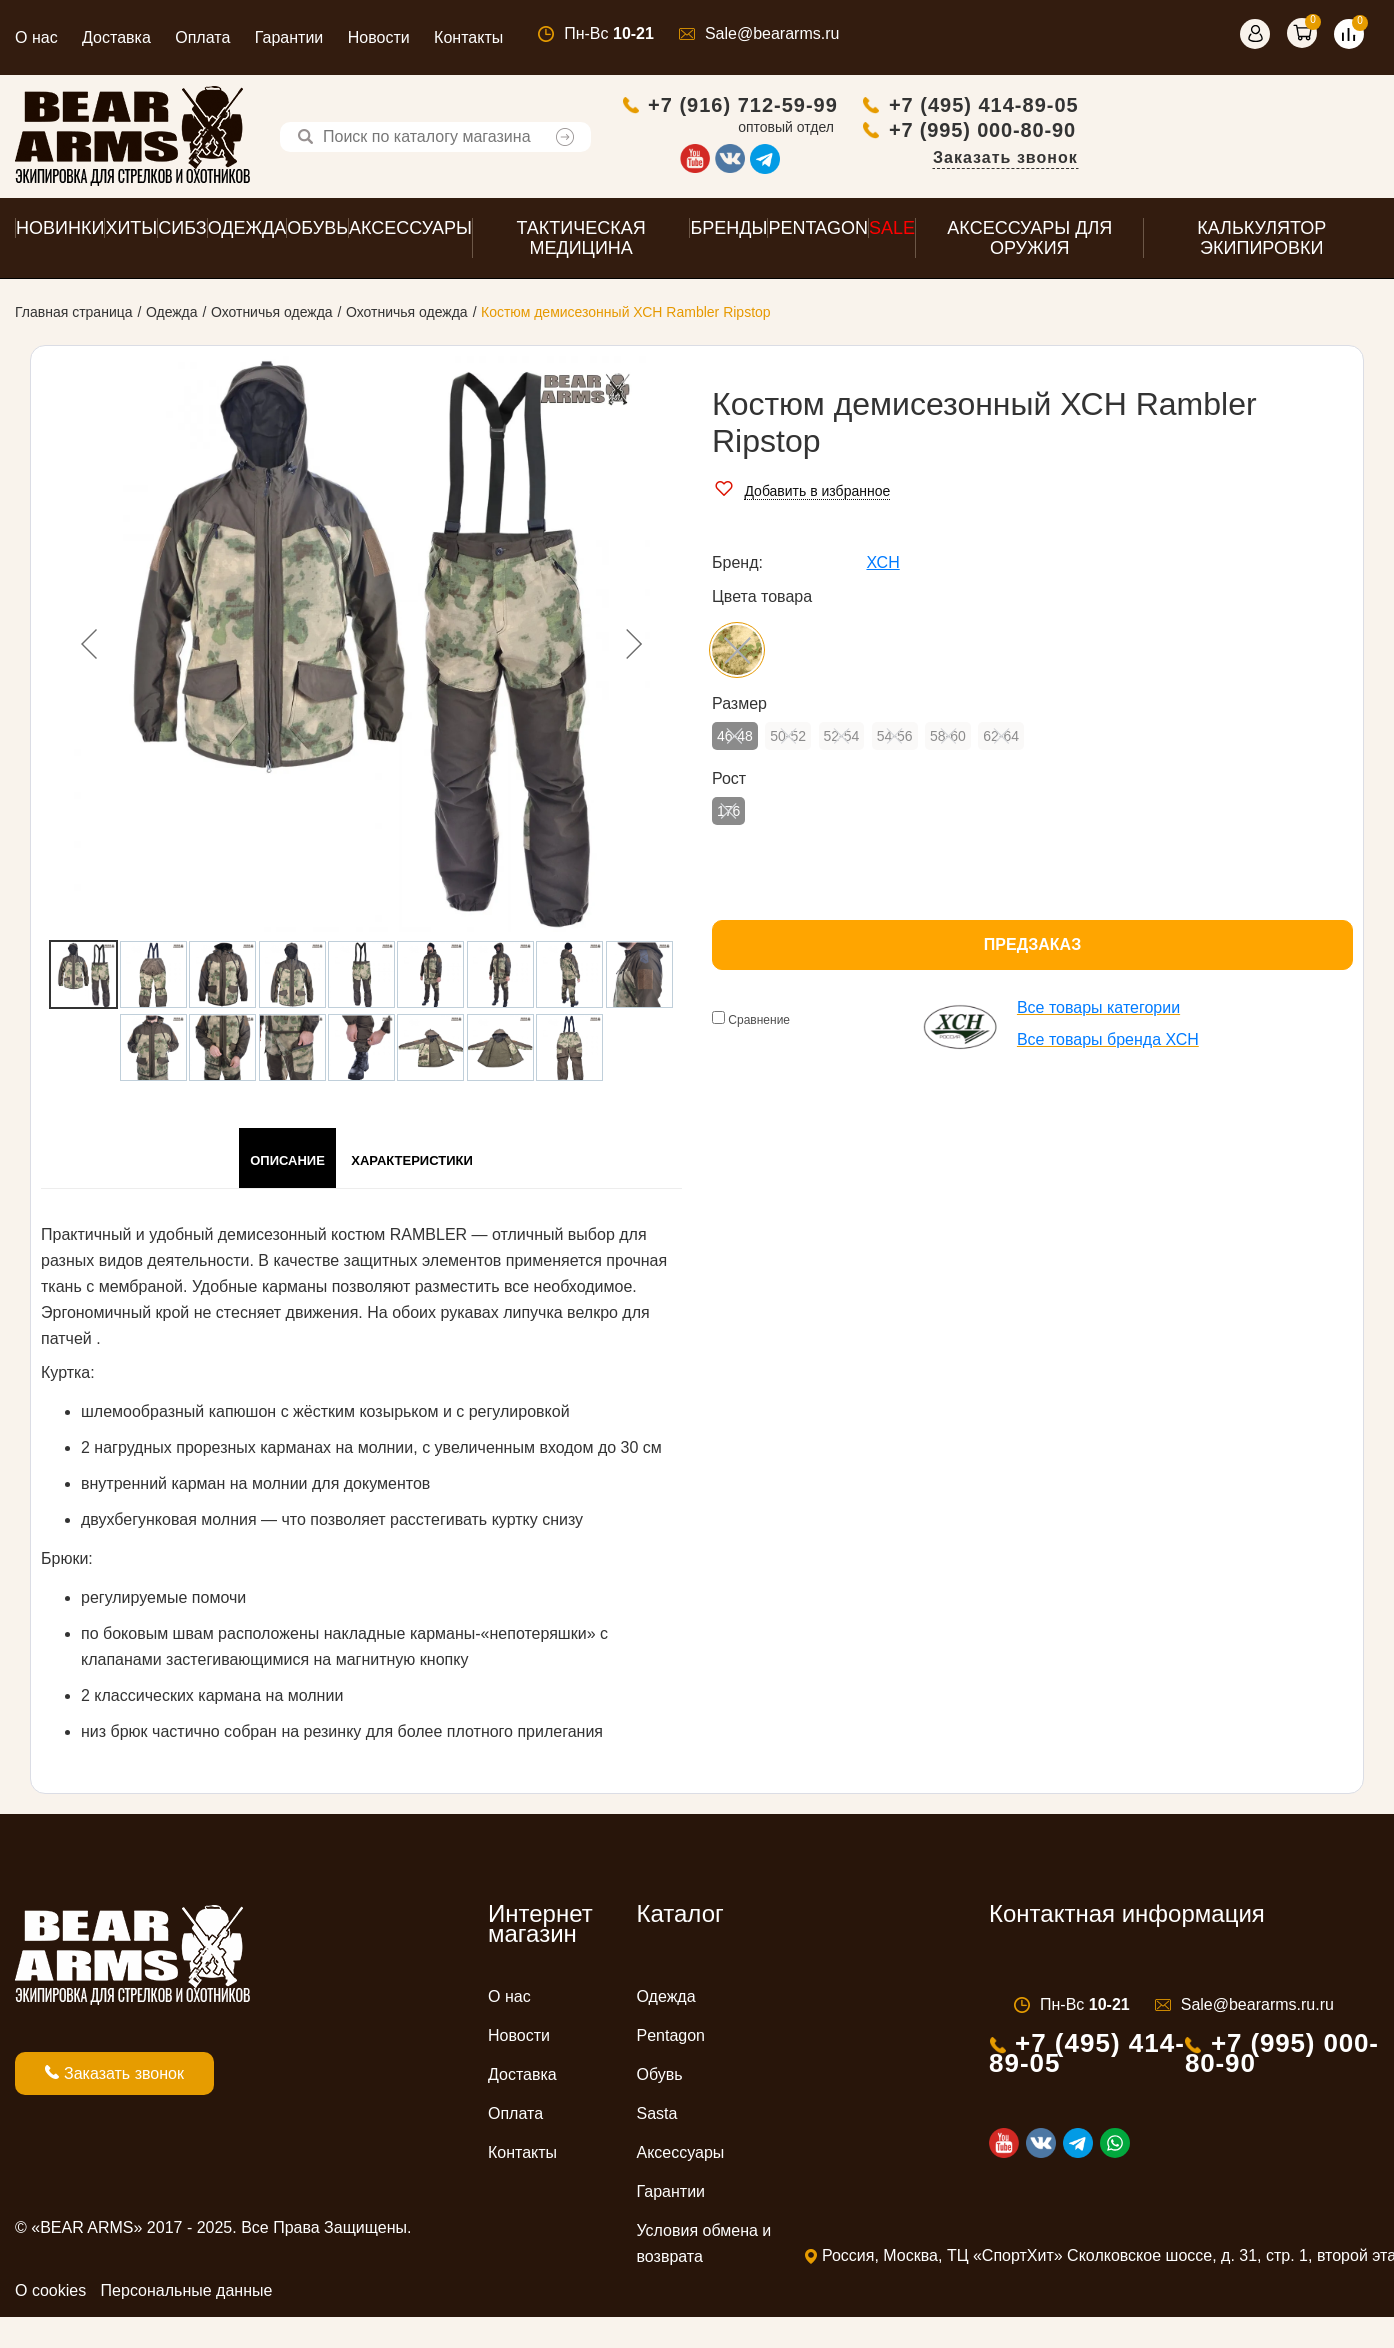 The height and width of the screenshot is (2348, 1394). Describe the element at coordinates (172, 317) in the screenshot. I see `Одежда` at that location.